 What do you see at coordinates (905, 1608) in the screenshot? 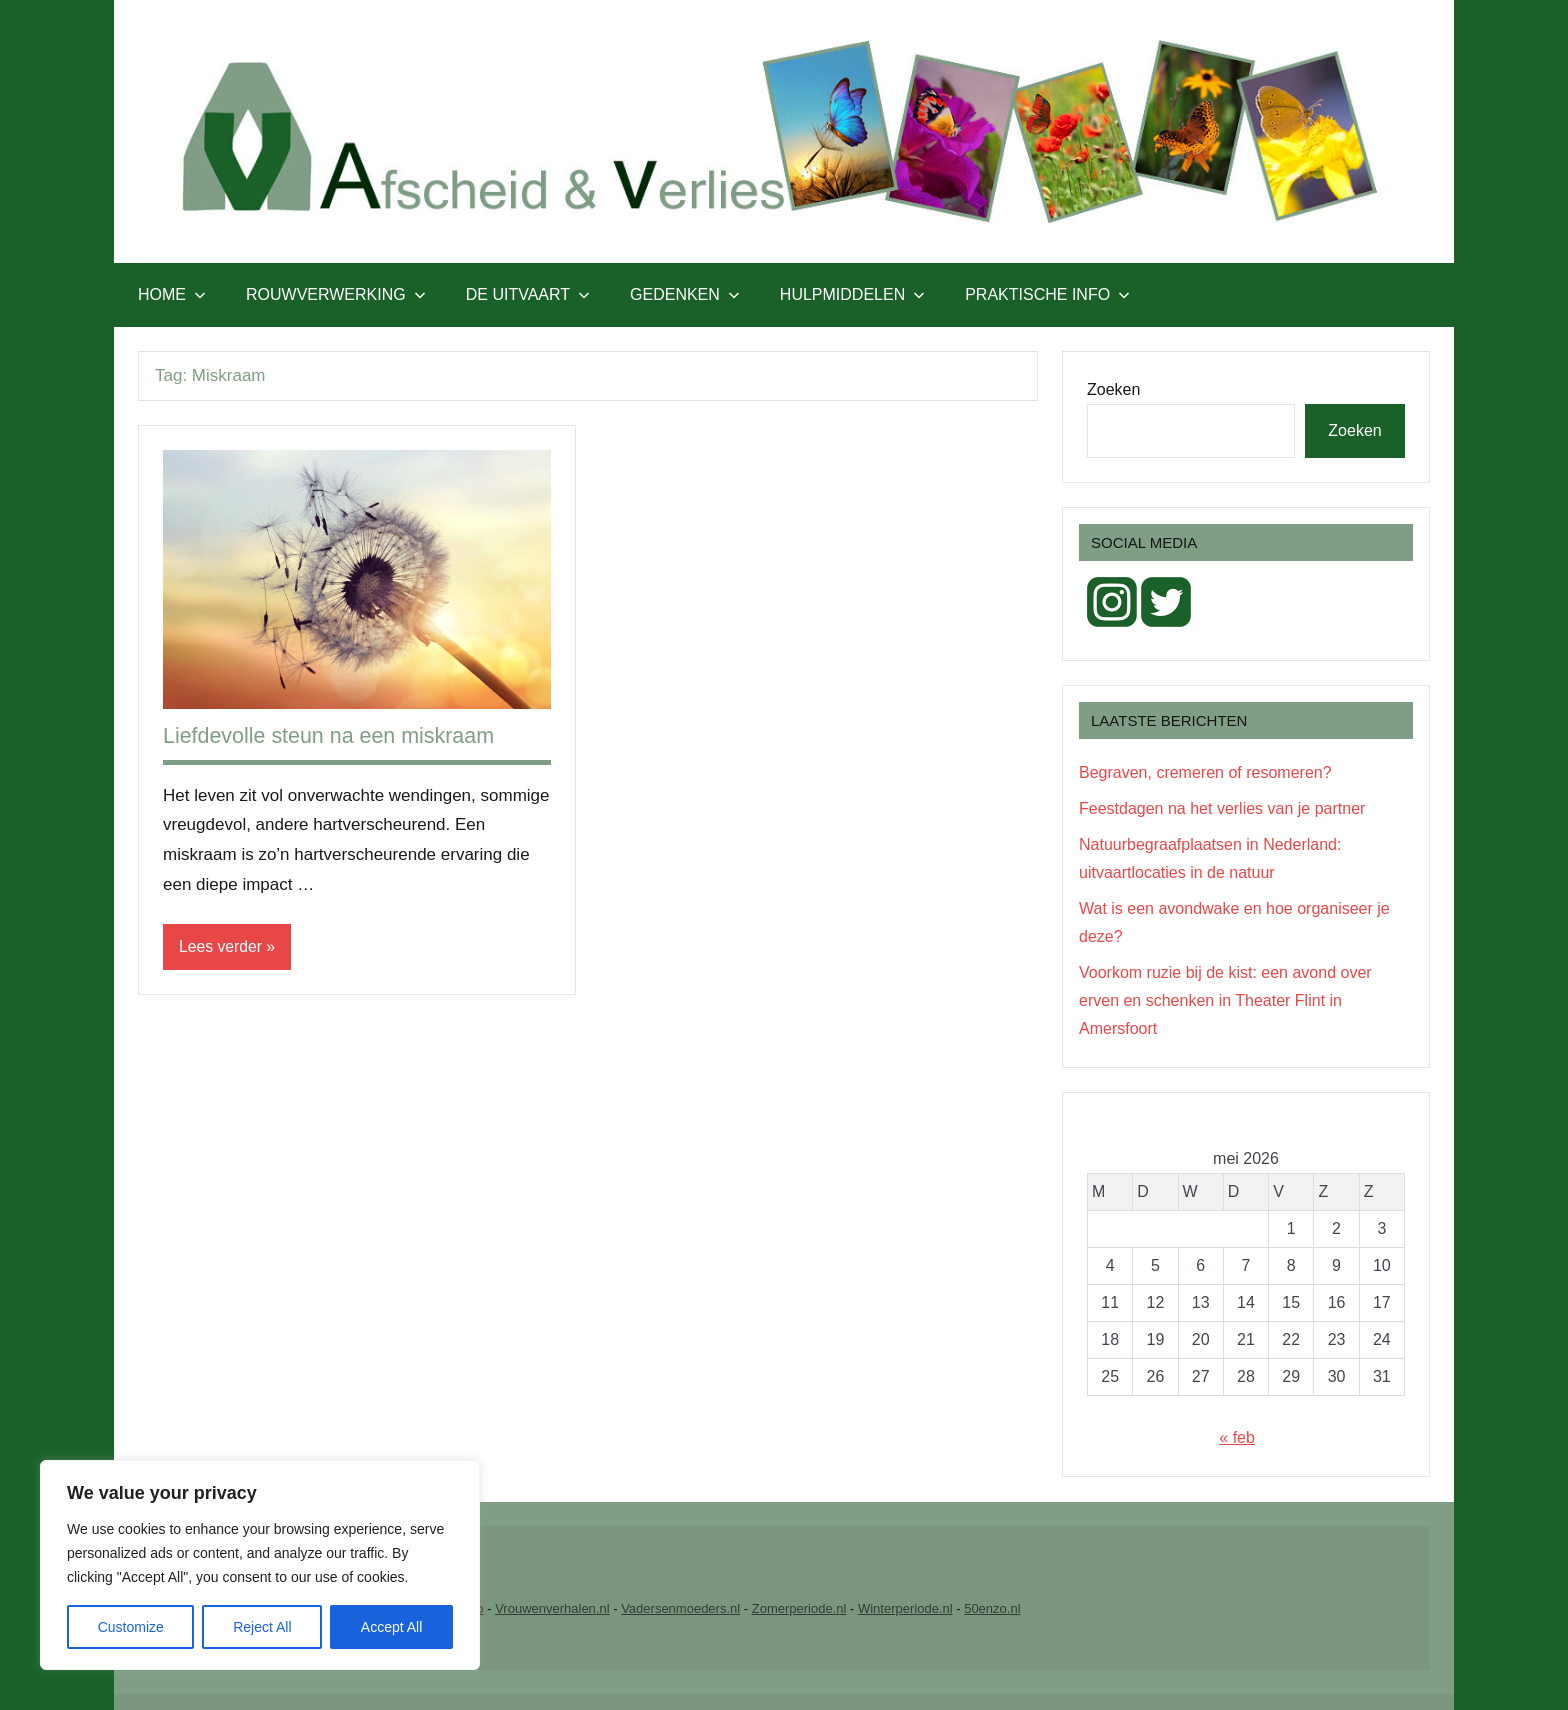
I see `Winterperiode.nl` at bounding box center [905, 1608].